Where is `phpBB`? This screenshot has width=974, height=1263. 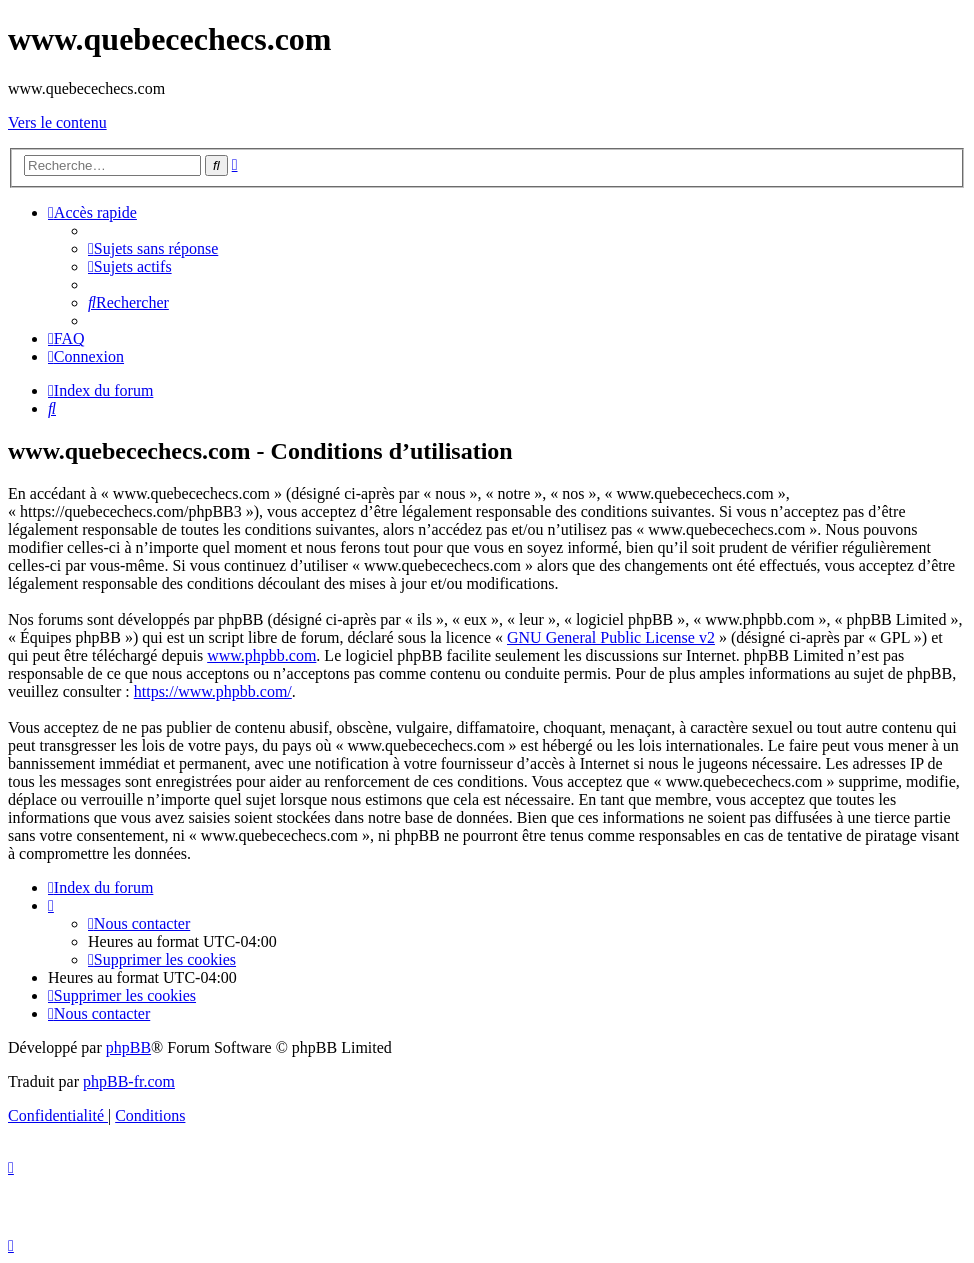 phpBB is located at coordinates (128, 1047).